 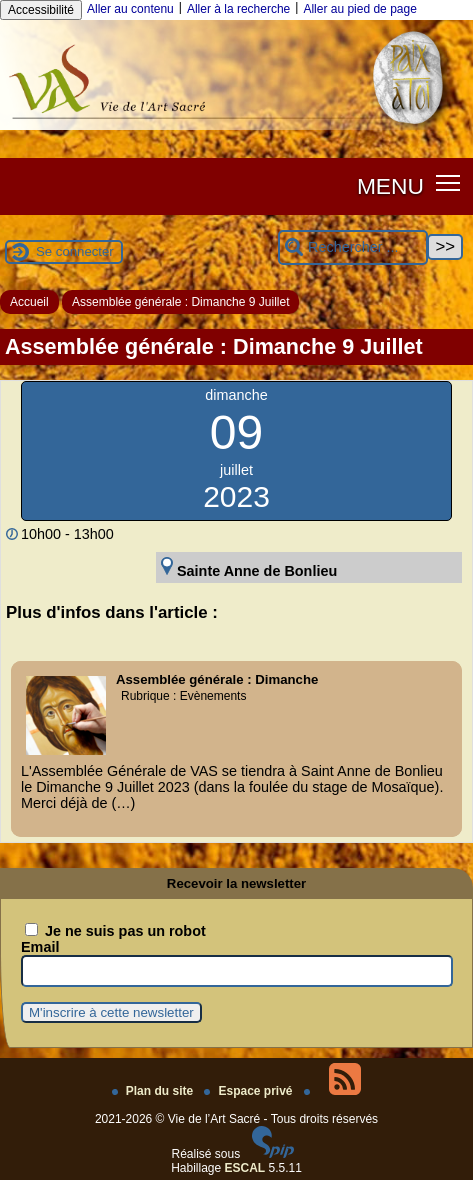 What do you see at coordinates (245, 1168) in the screenshot?
I see `ESCAL` at bounding box center [245, 1168].